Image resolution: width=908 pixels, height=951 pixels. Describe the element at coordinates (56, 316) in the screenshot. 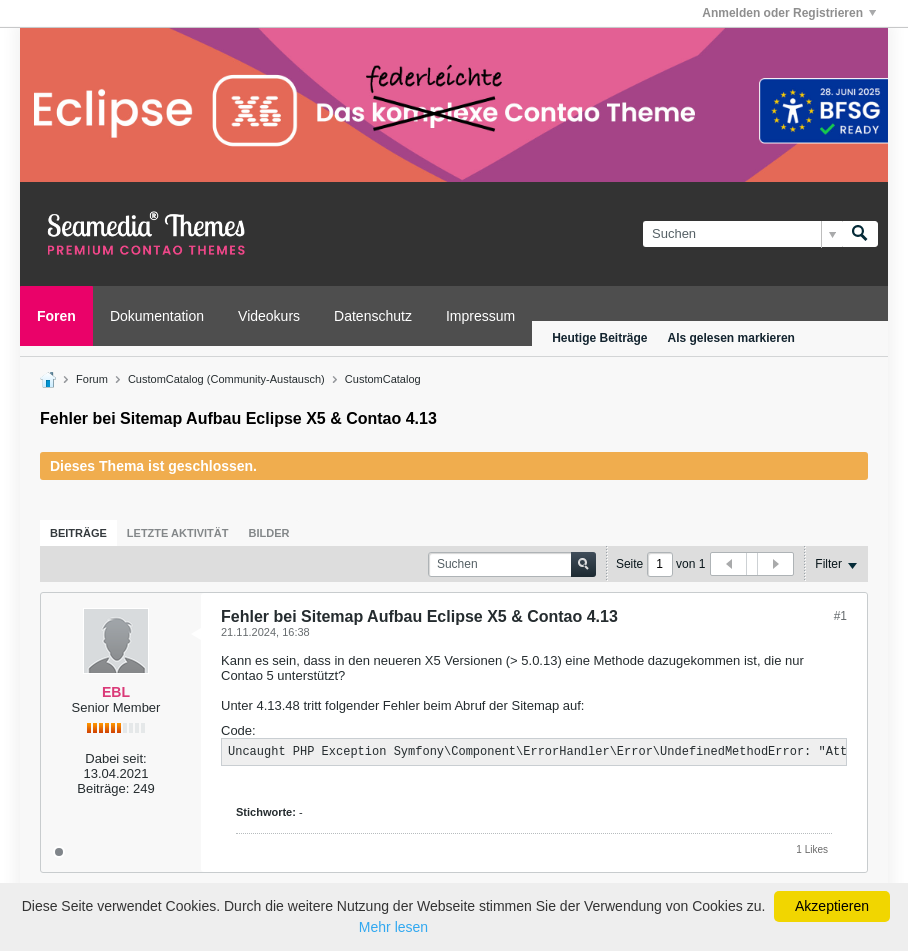

I see `Foren` at that location.